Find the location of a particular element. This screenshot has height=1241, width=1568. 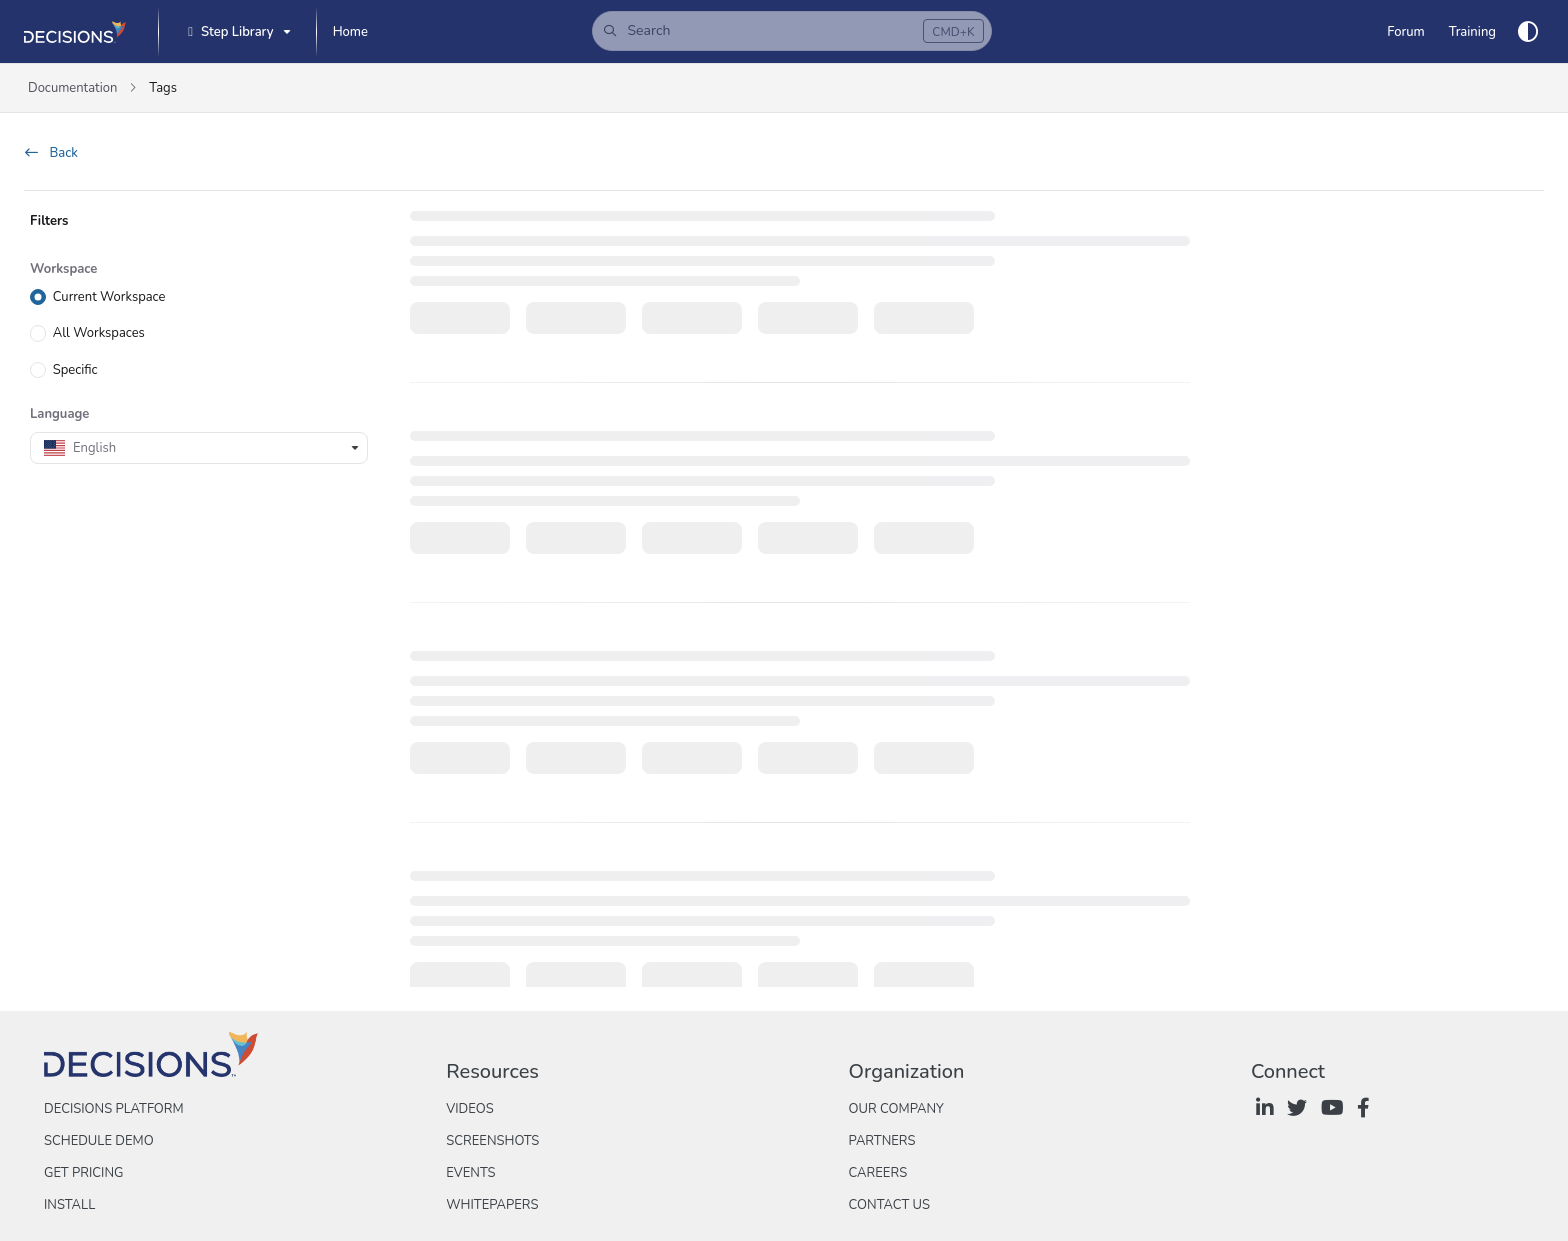

Back [back] is located at coordinates (51, 153).